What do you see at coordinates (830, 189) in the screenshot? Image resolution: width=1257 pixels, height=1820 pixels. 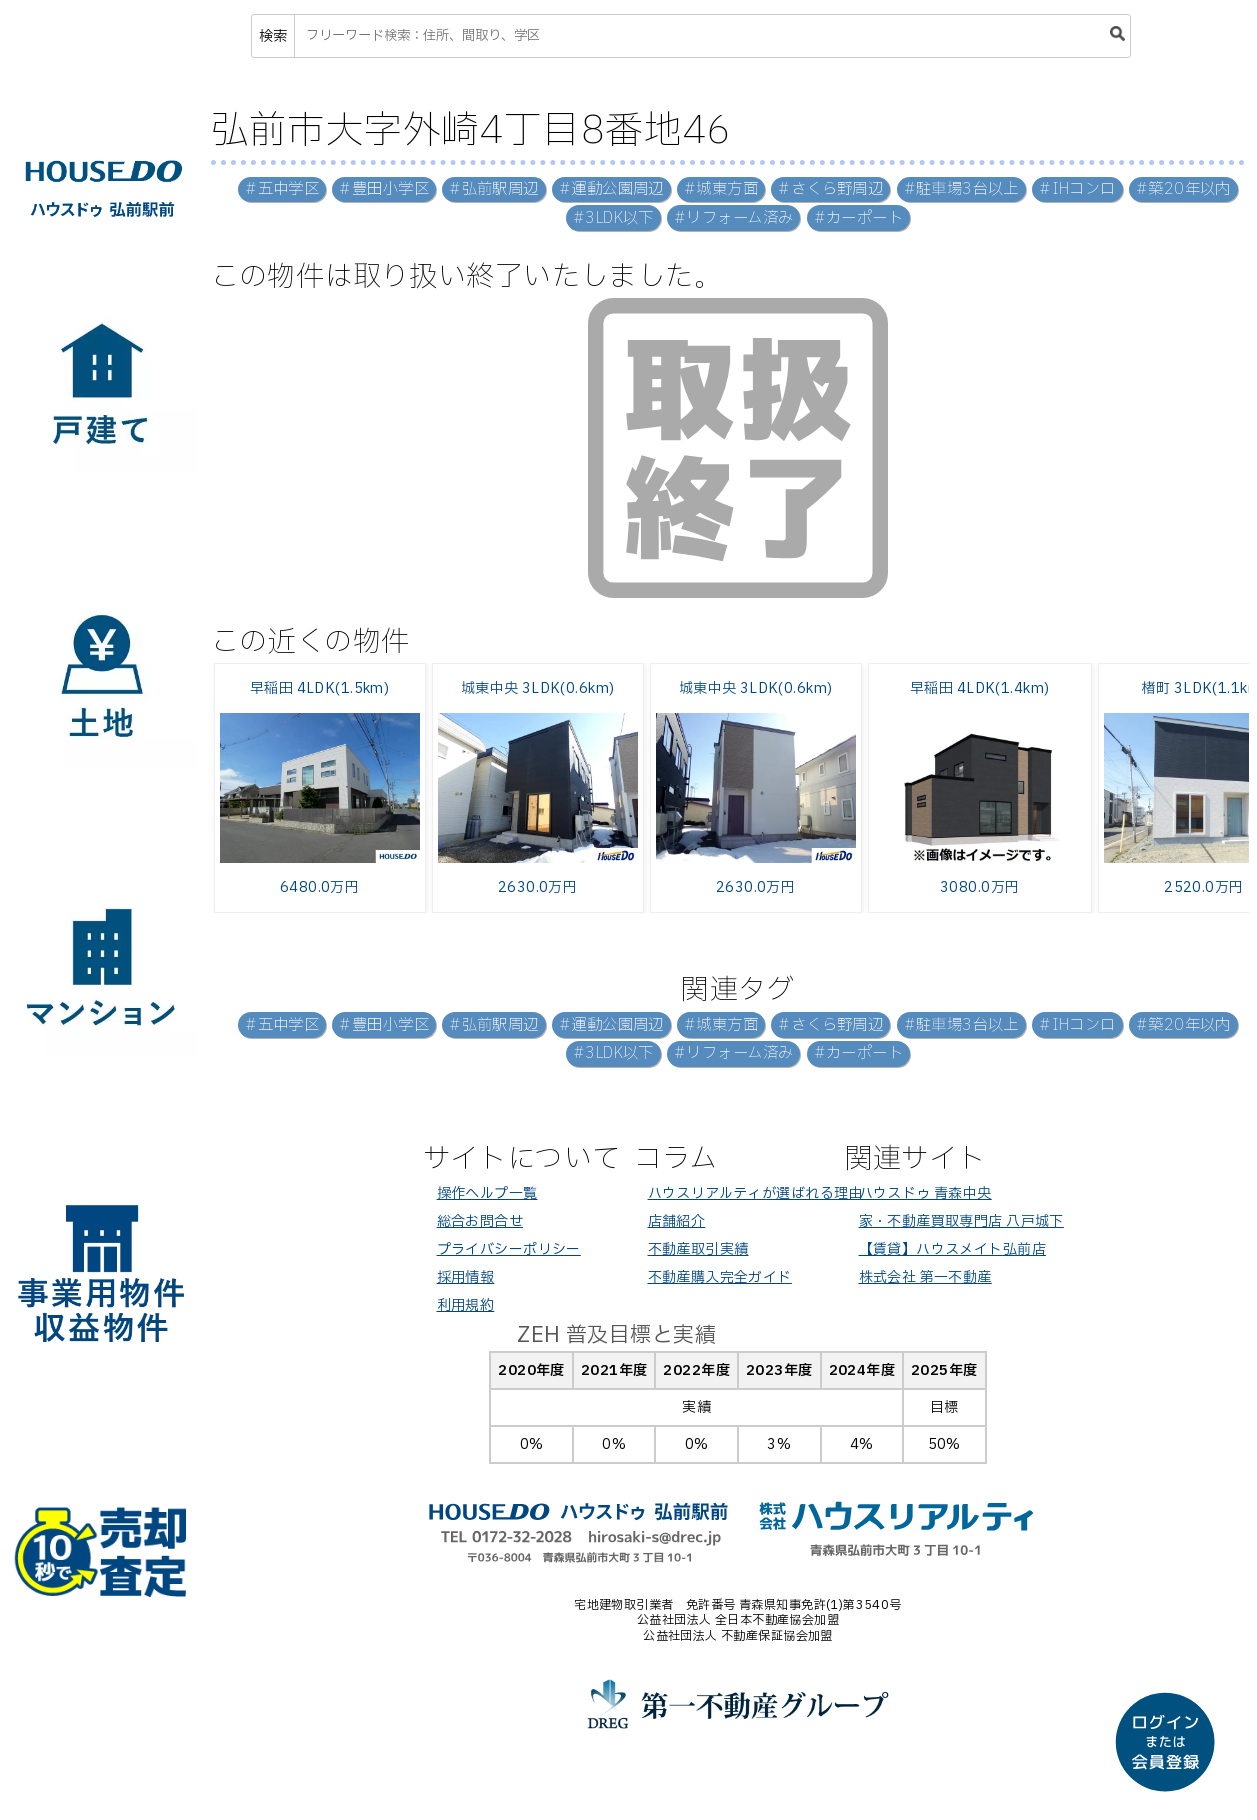 I see `#さくら野周辺` at bounding box center [830, 189].